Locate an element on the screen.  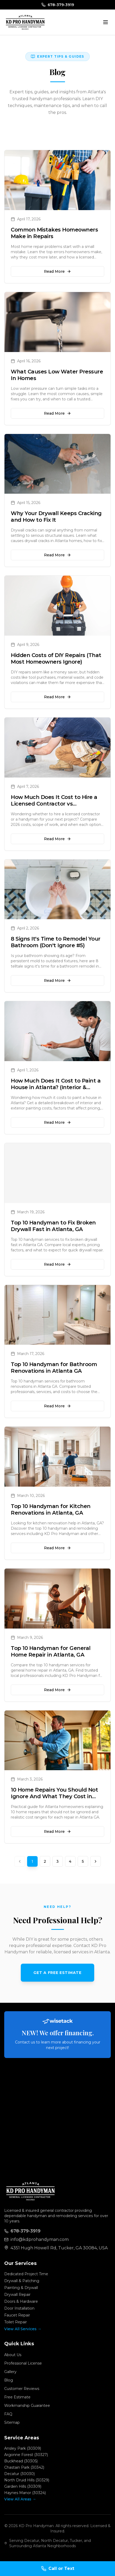
Get a Free Estimate is located at coordinates (57, 1972).